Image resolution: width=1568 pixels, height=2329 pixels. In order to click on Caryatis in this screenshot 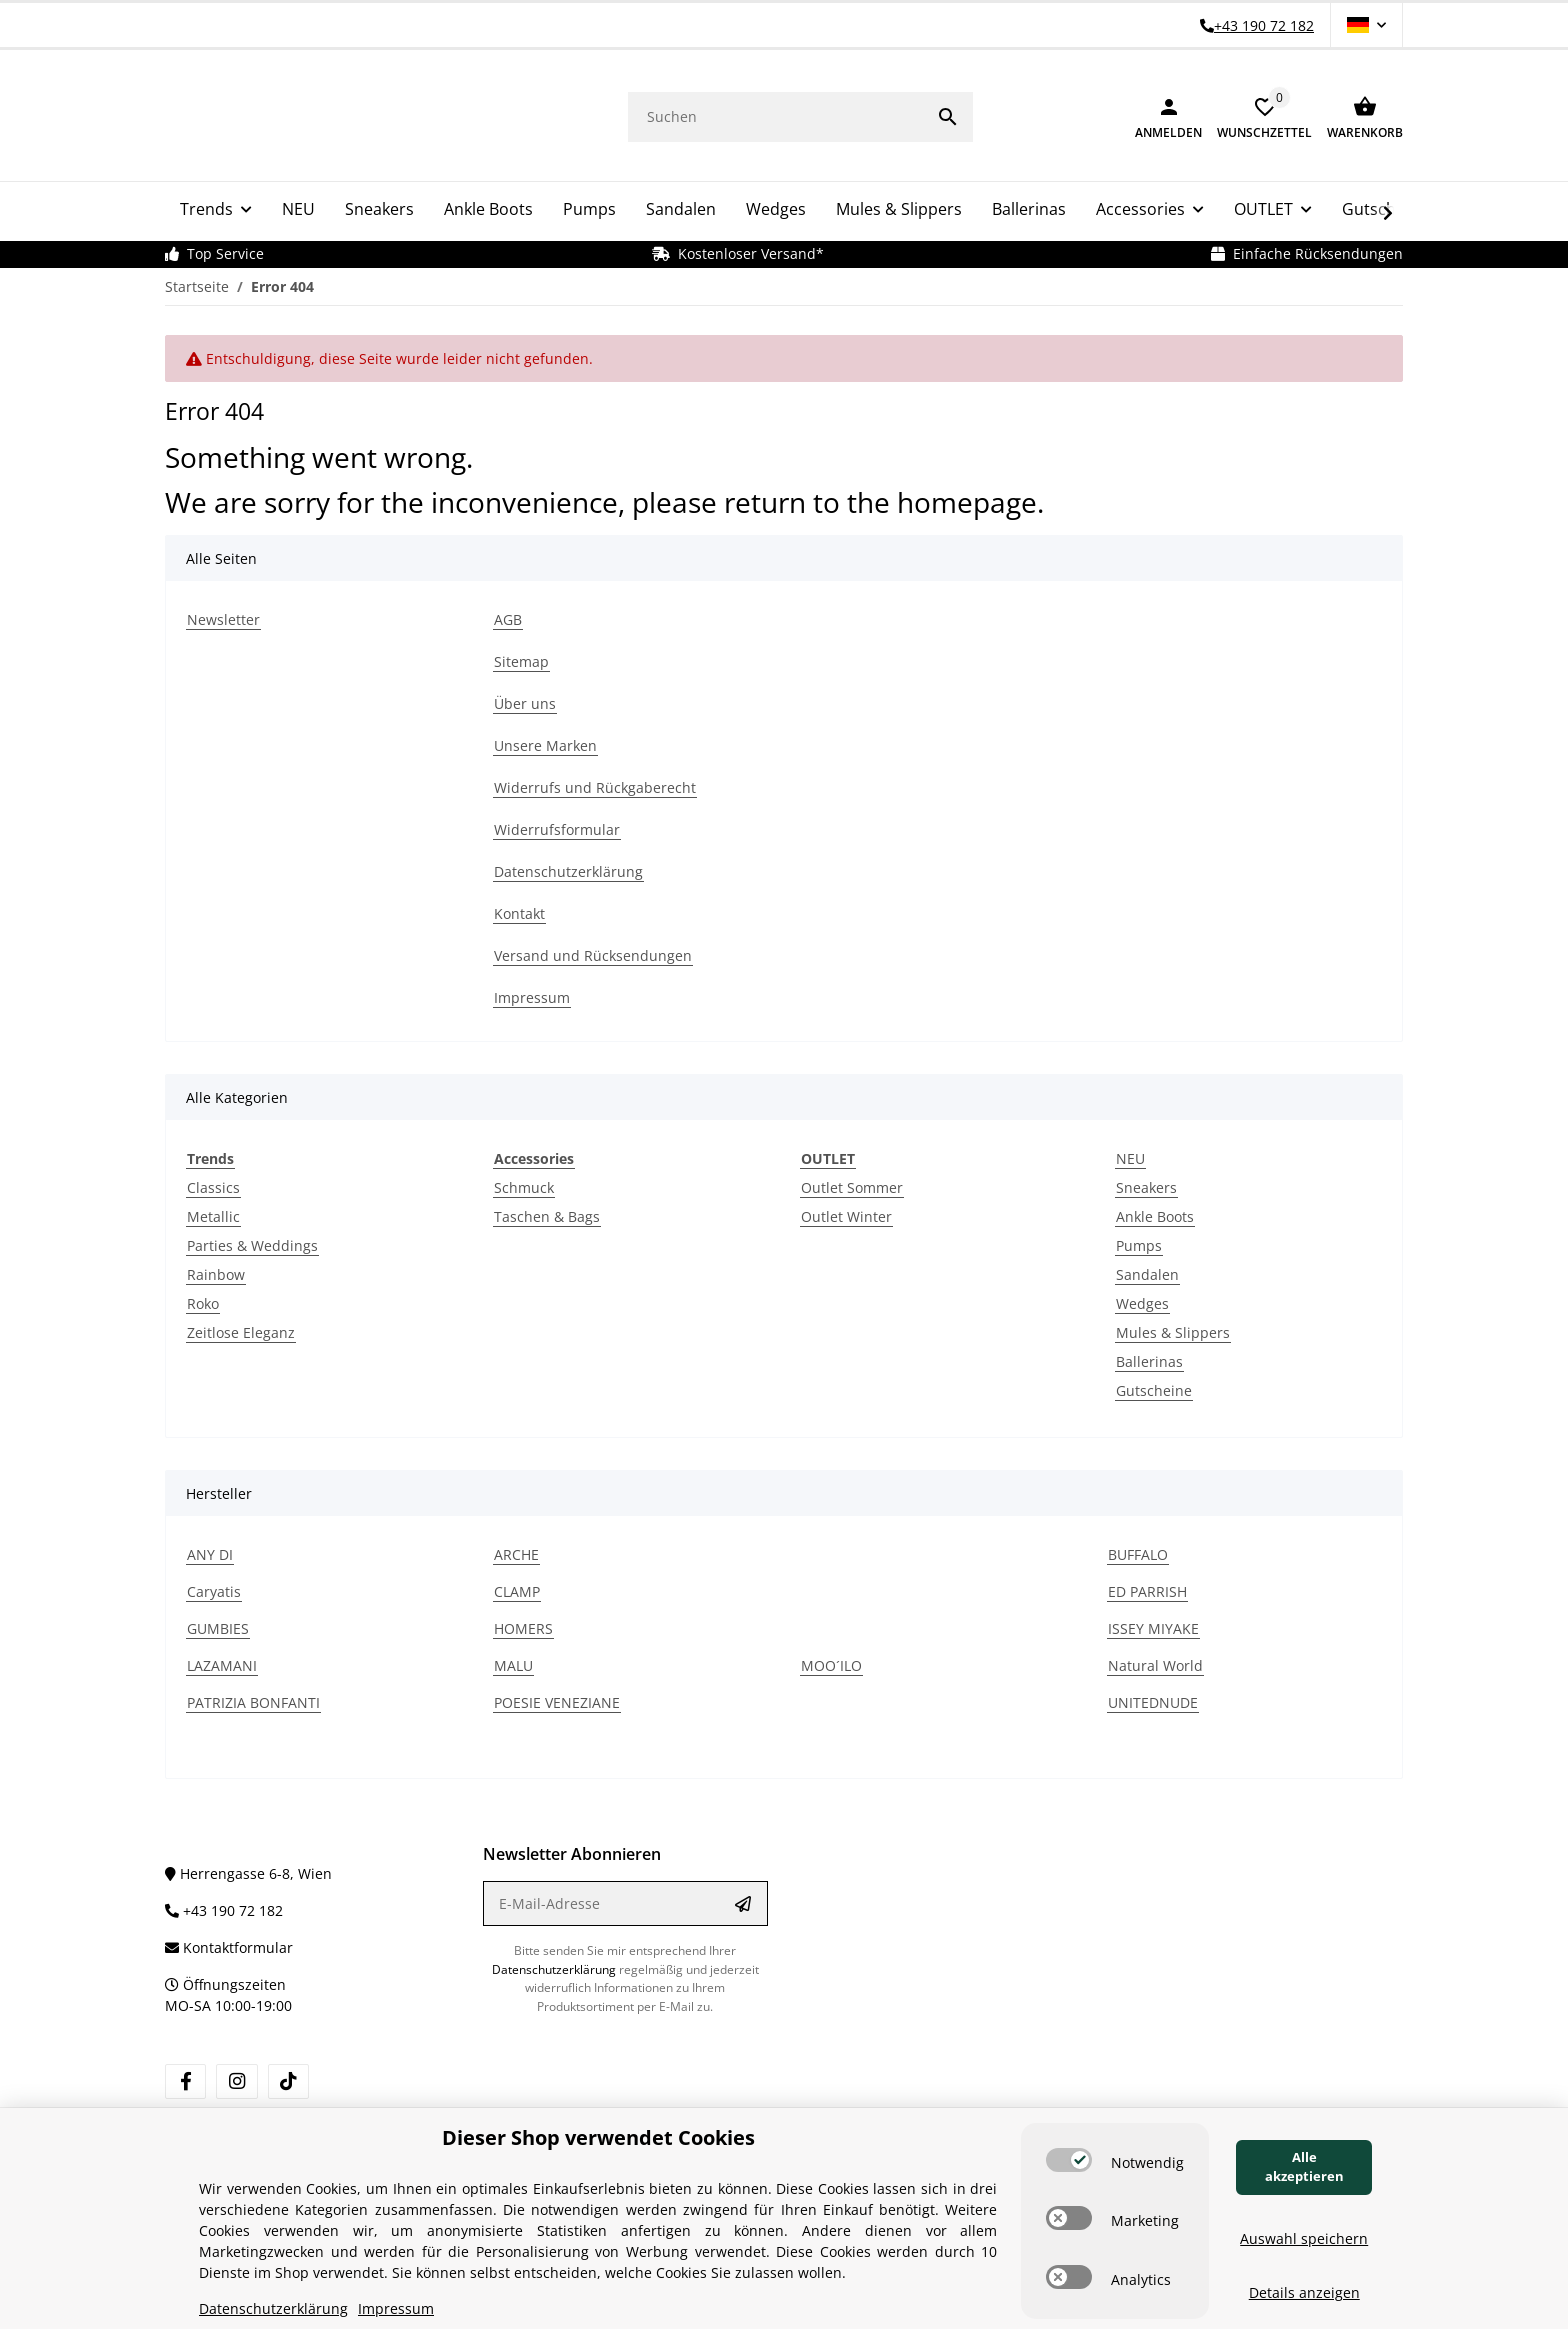, I will do `click(214, 1588)`.